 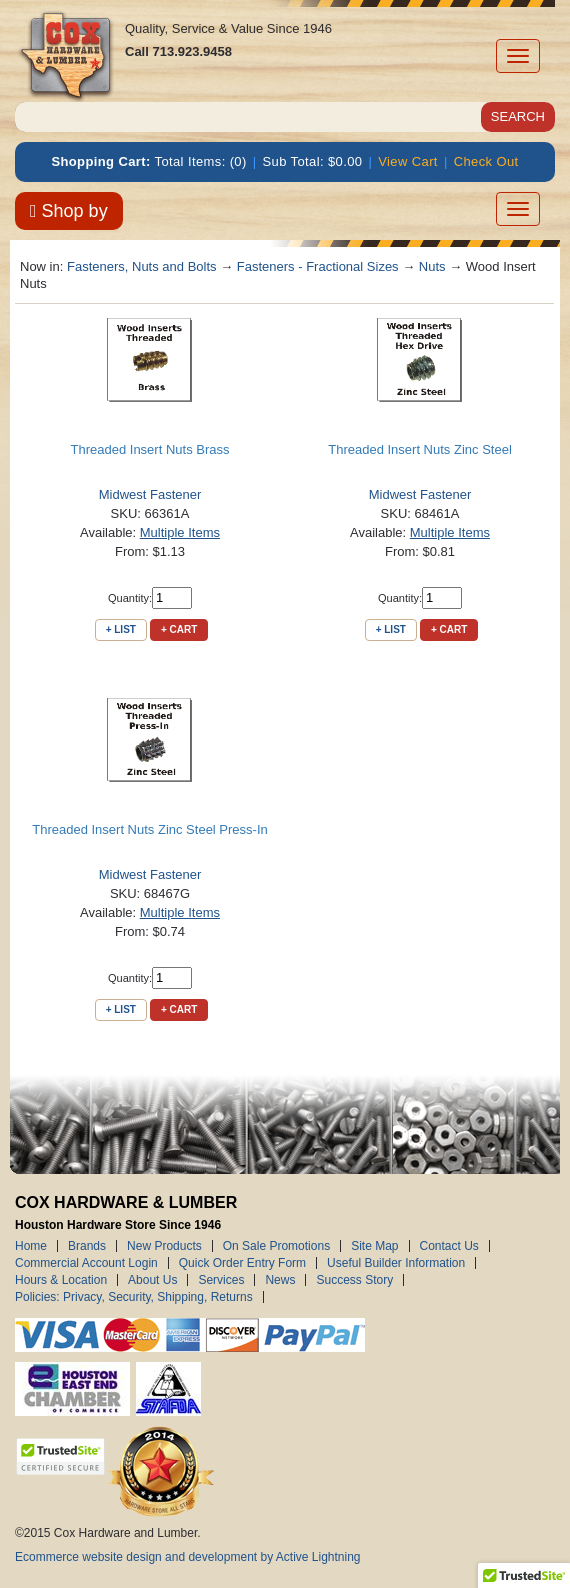 I want to click on News, so click(x=280, y=1280).